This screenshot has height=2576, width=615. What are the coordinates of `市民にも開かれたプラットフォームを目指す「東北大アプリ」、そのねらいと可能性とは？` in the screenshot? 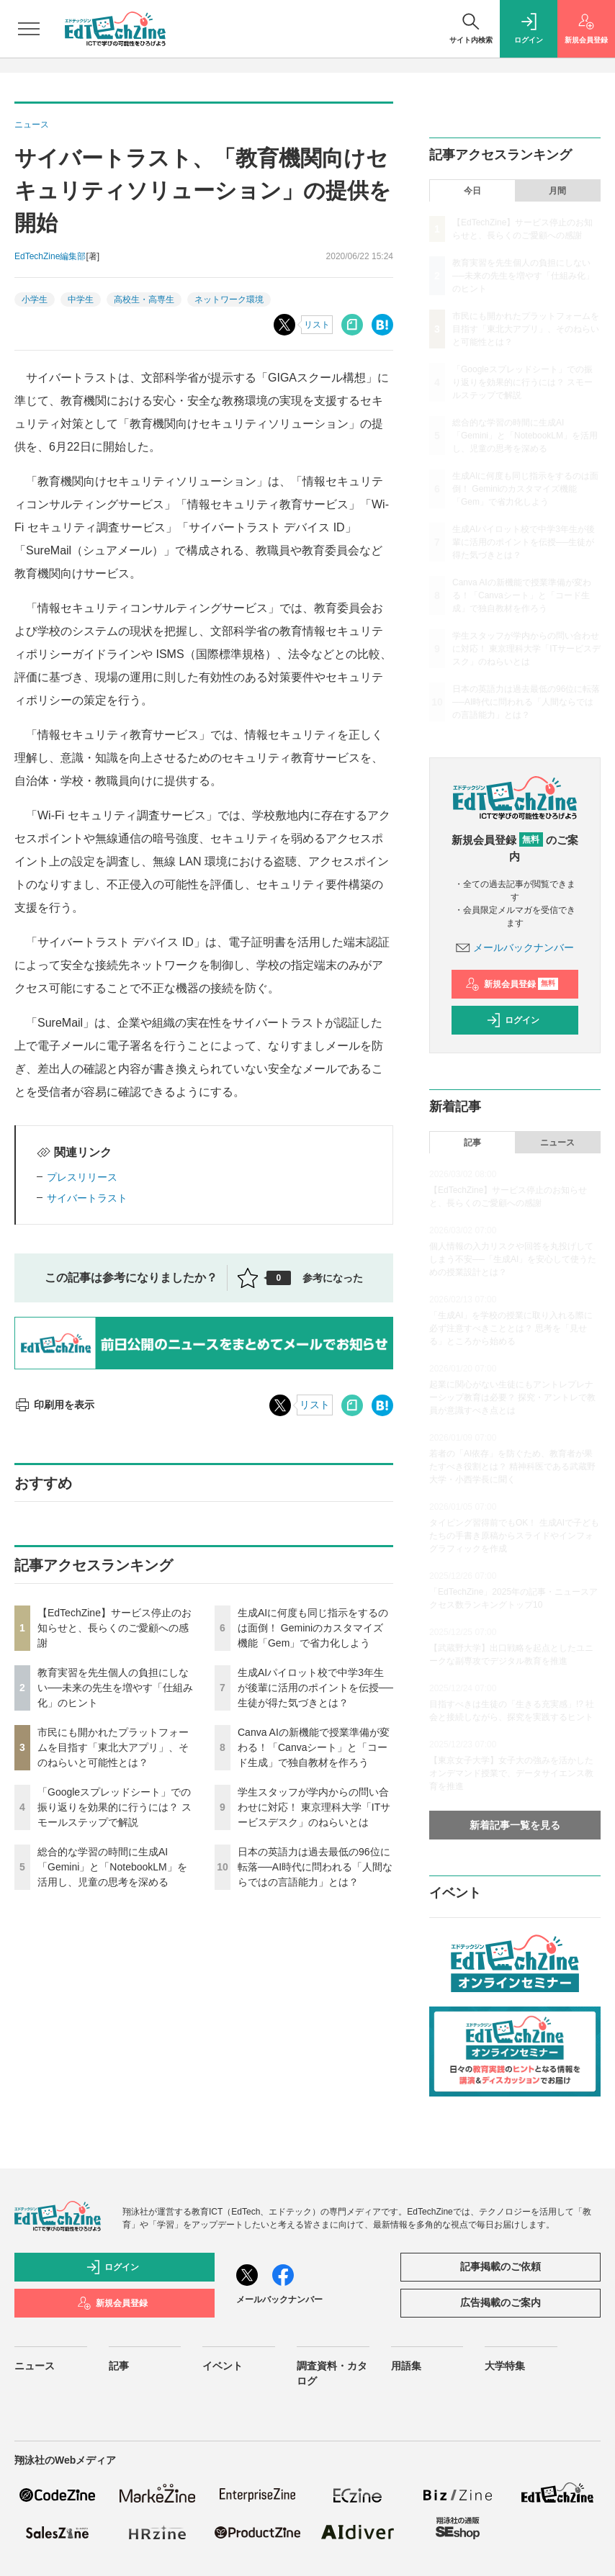 It's located at (113, 1747).